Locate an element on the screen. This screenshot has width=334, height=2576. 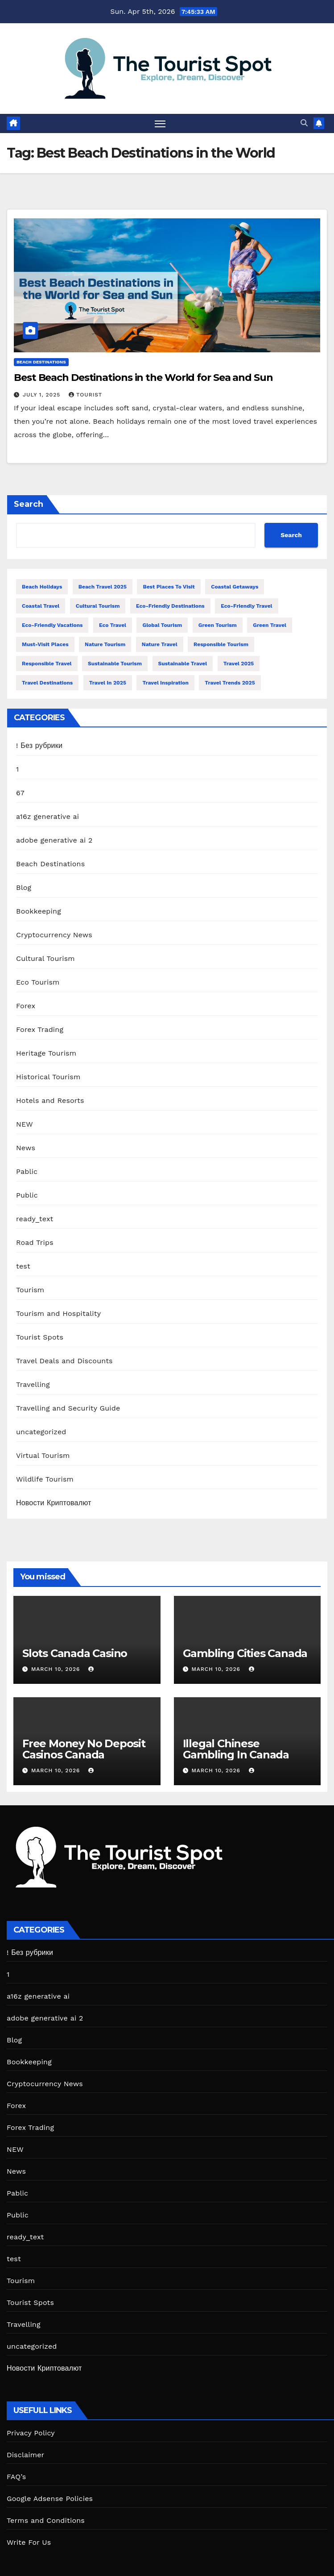
ready_text is located at coordinates (35, 1219).